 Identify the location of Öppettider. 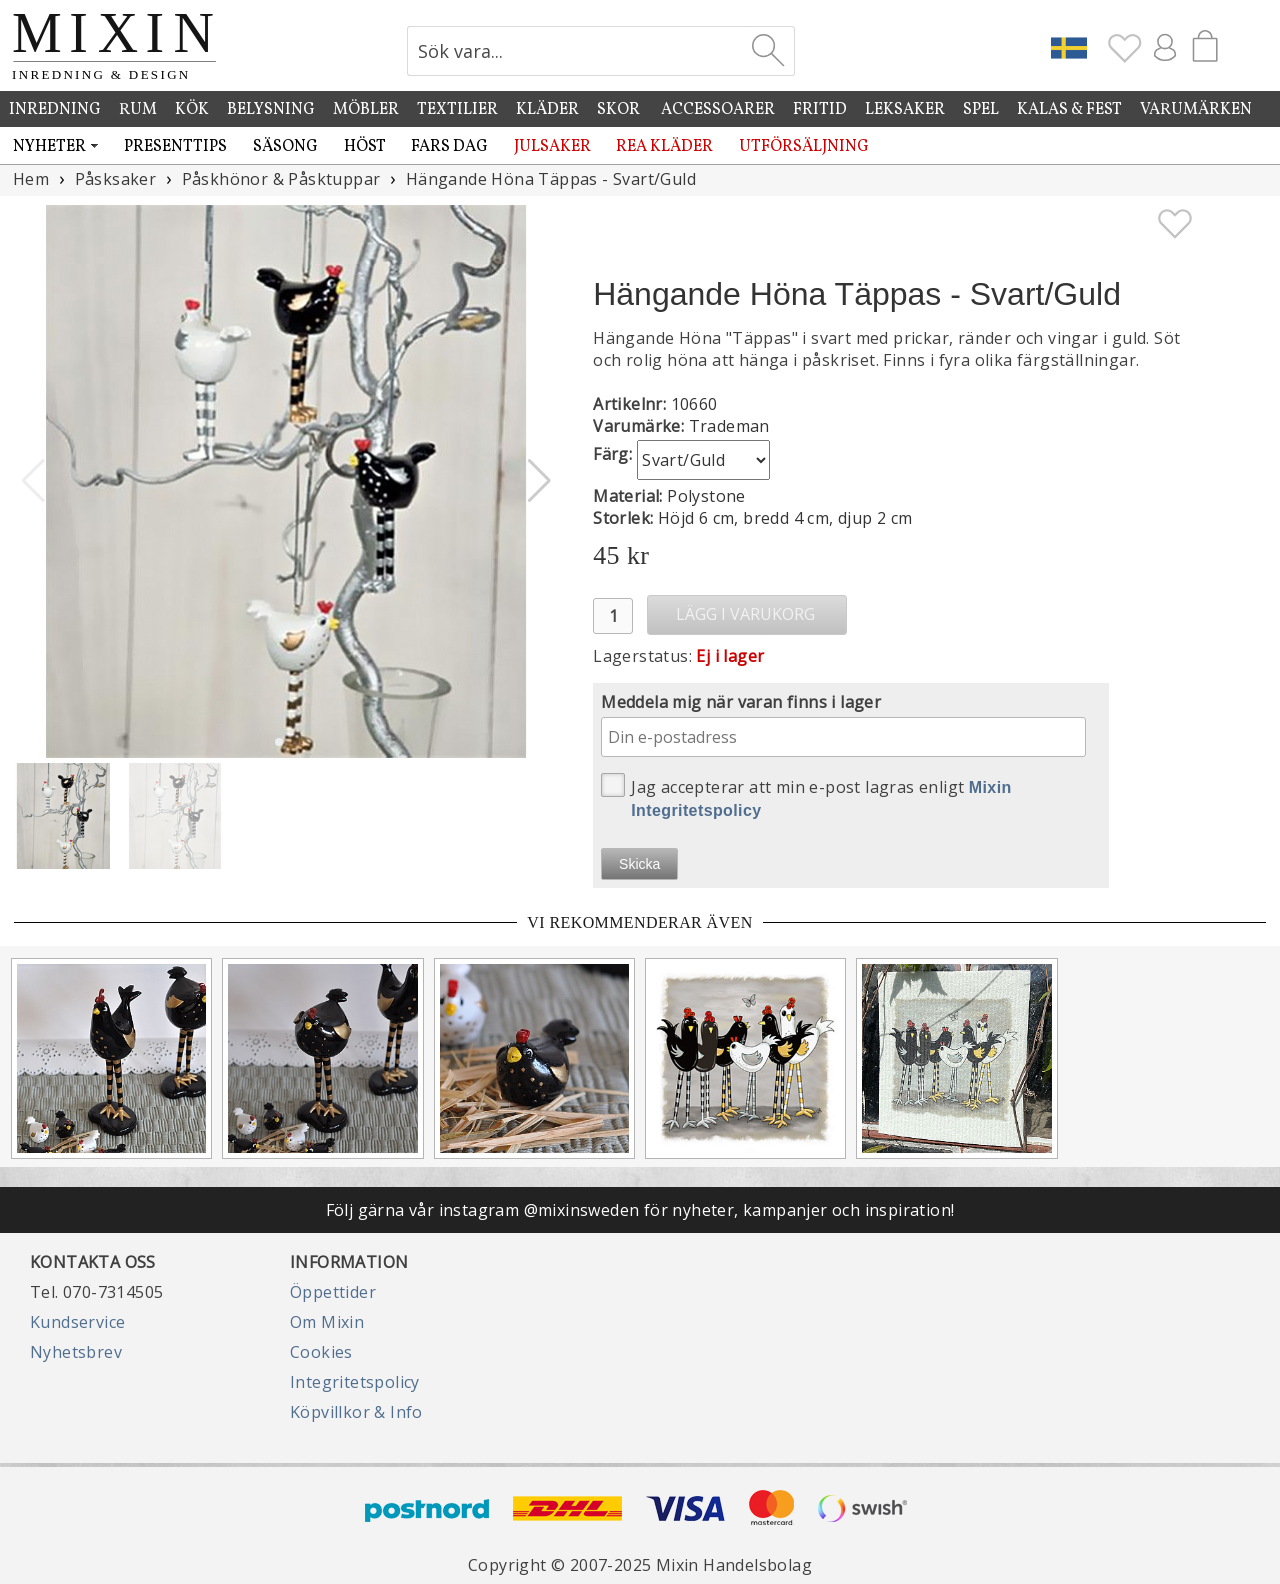
(333, 1292).